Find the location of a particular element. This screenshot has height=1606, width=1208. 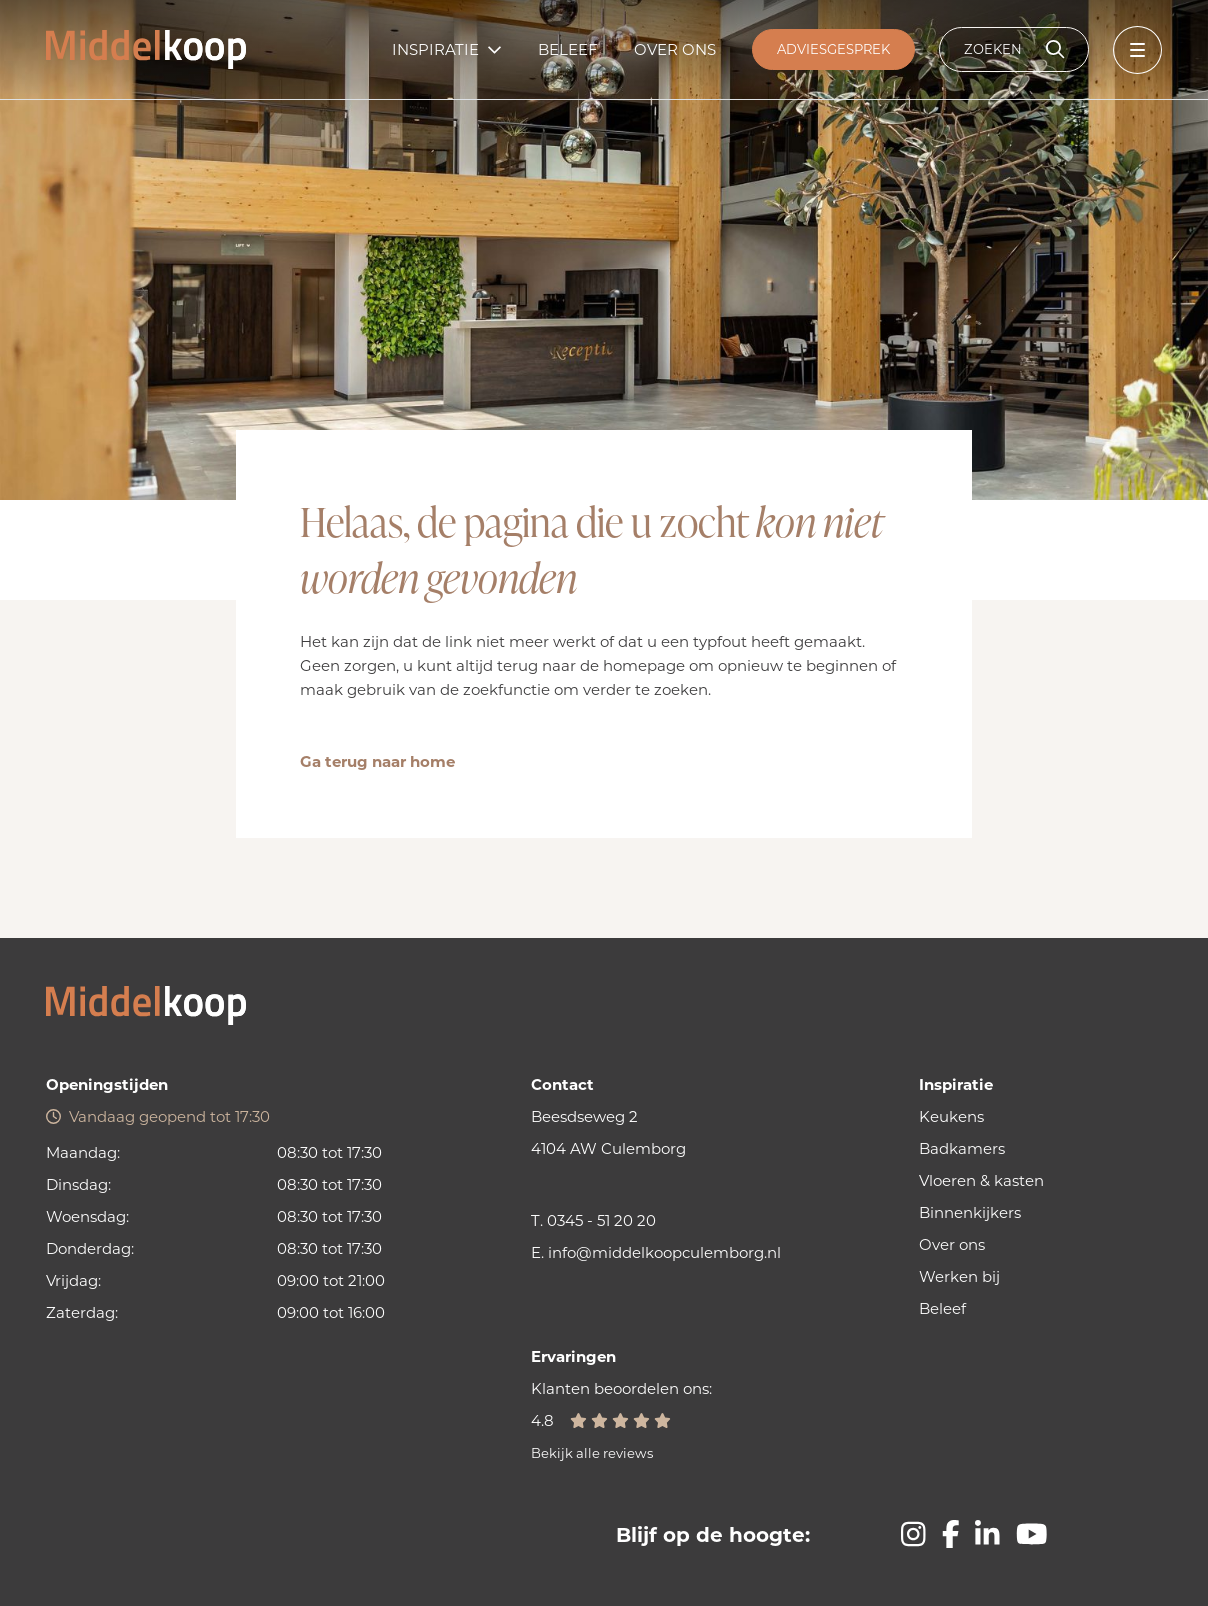

Inspiratie is located at coordinates (435, 49).